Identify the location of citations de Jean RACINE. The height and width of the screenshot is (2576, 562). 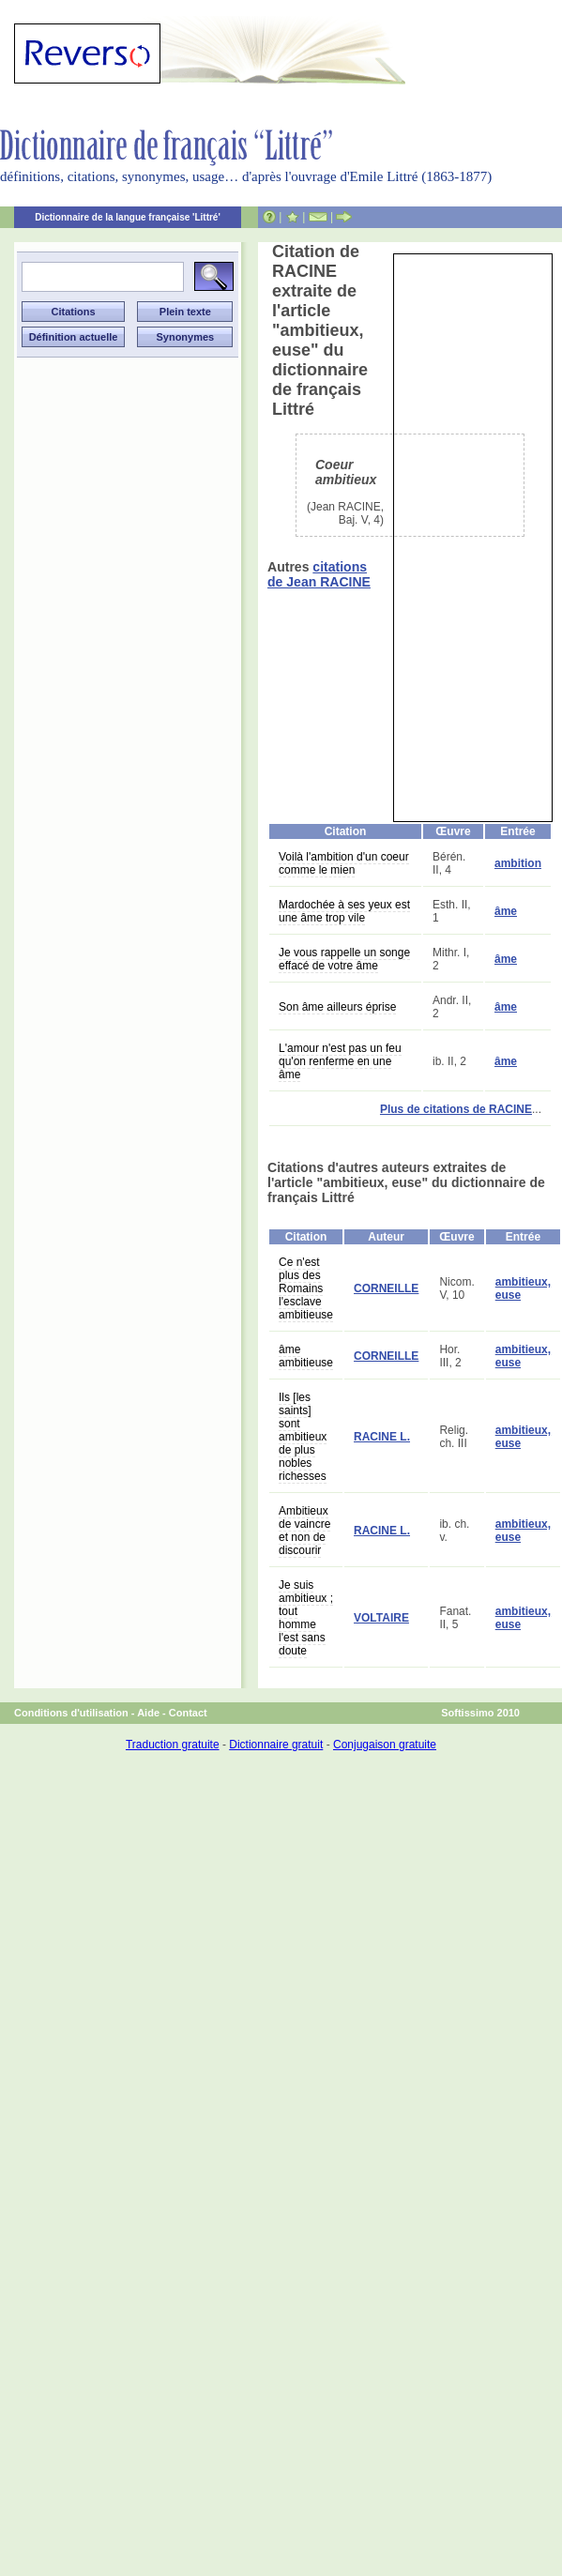
(319, 574).